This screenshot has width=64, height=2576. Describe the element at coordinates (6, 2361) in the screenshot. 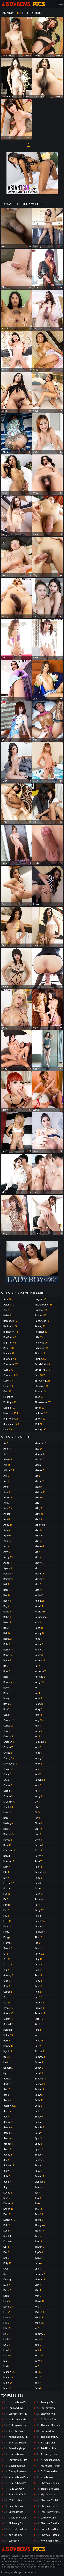

I see `Mai` at that location.